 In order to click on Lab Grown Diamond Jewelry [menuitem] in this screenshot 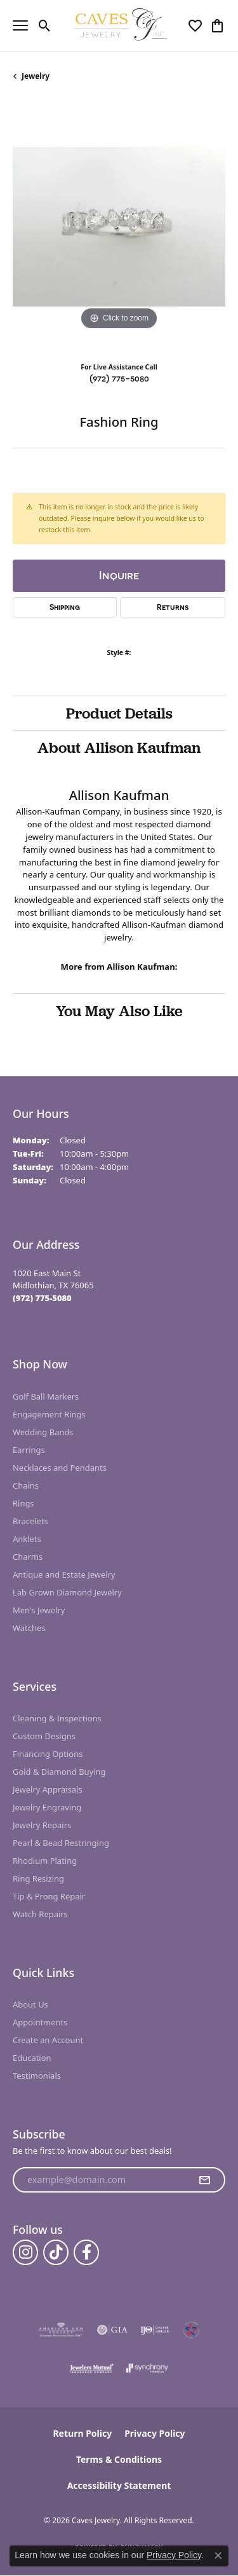, I will do `click(67, 1592)`.